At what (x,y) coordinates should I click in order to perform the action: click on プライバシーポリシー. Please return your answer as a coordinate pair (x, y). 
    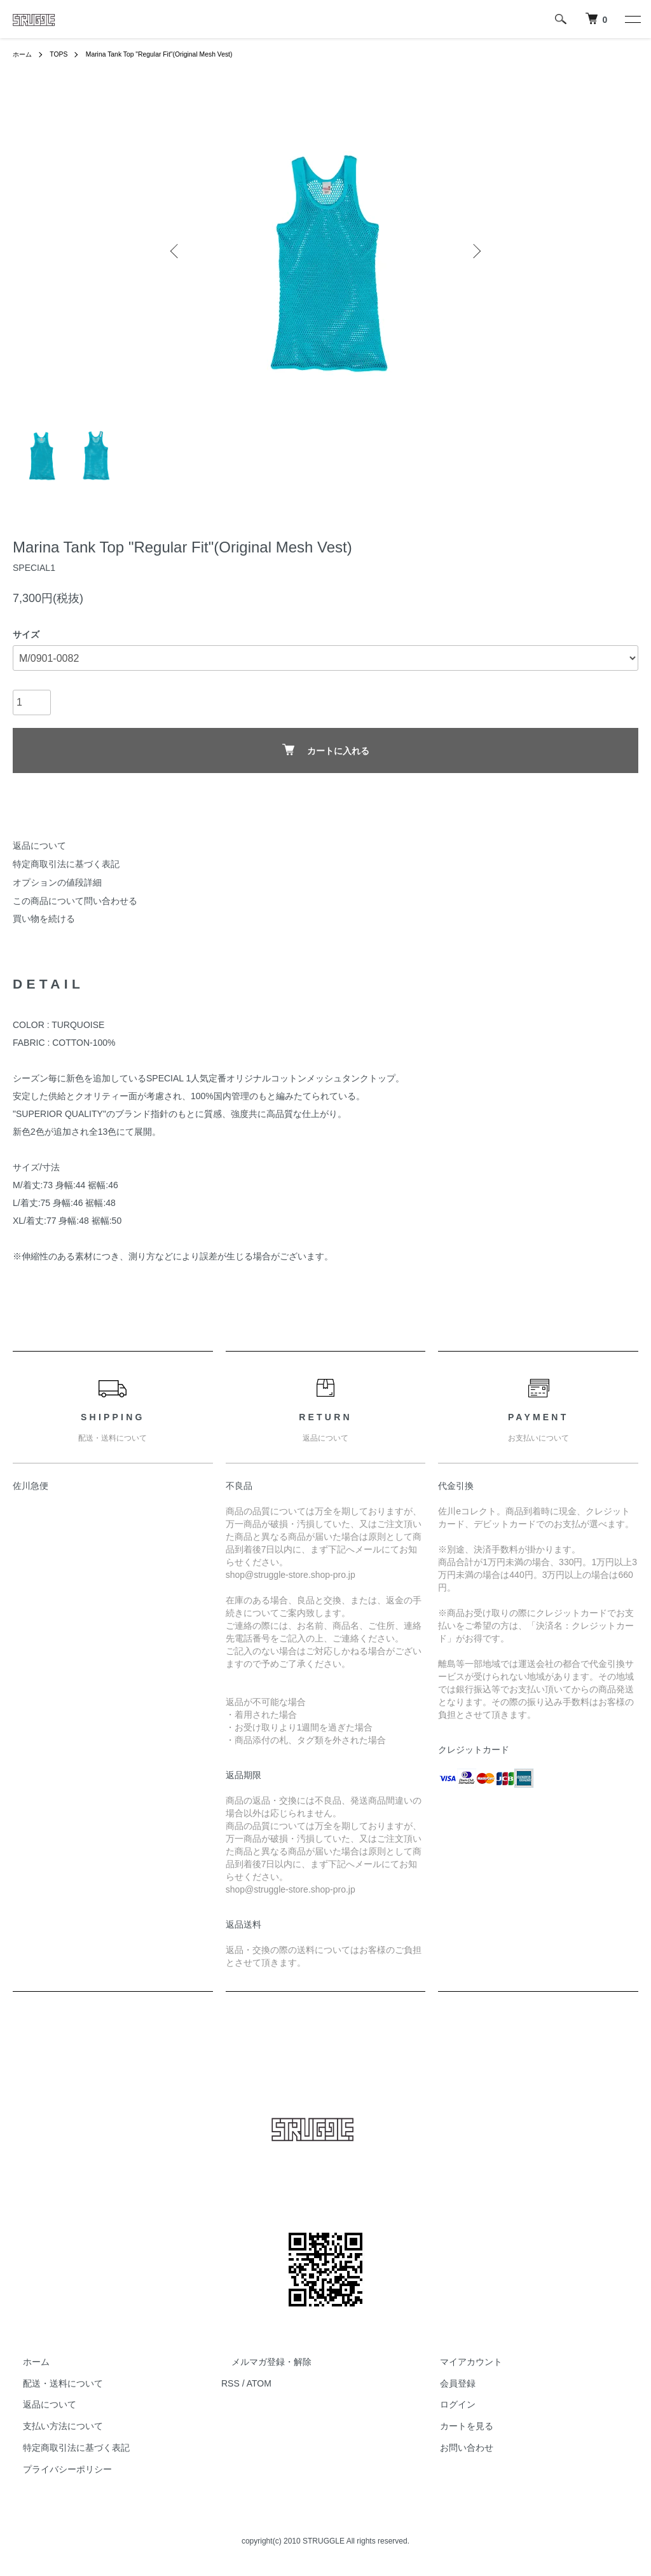
    Looking at the image, I should click on (57, 2469).